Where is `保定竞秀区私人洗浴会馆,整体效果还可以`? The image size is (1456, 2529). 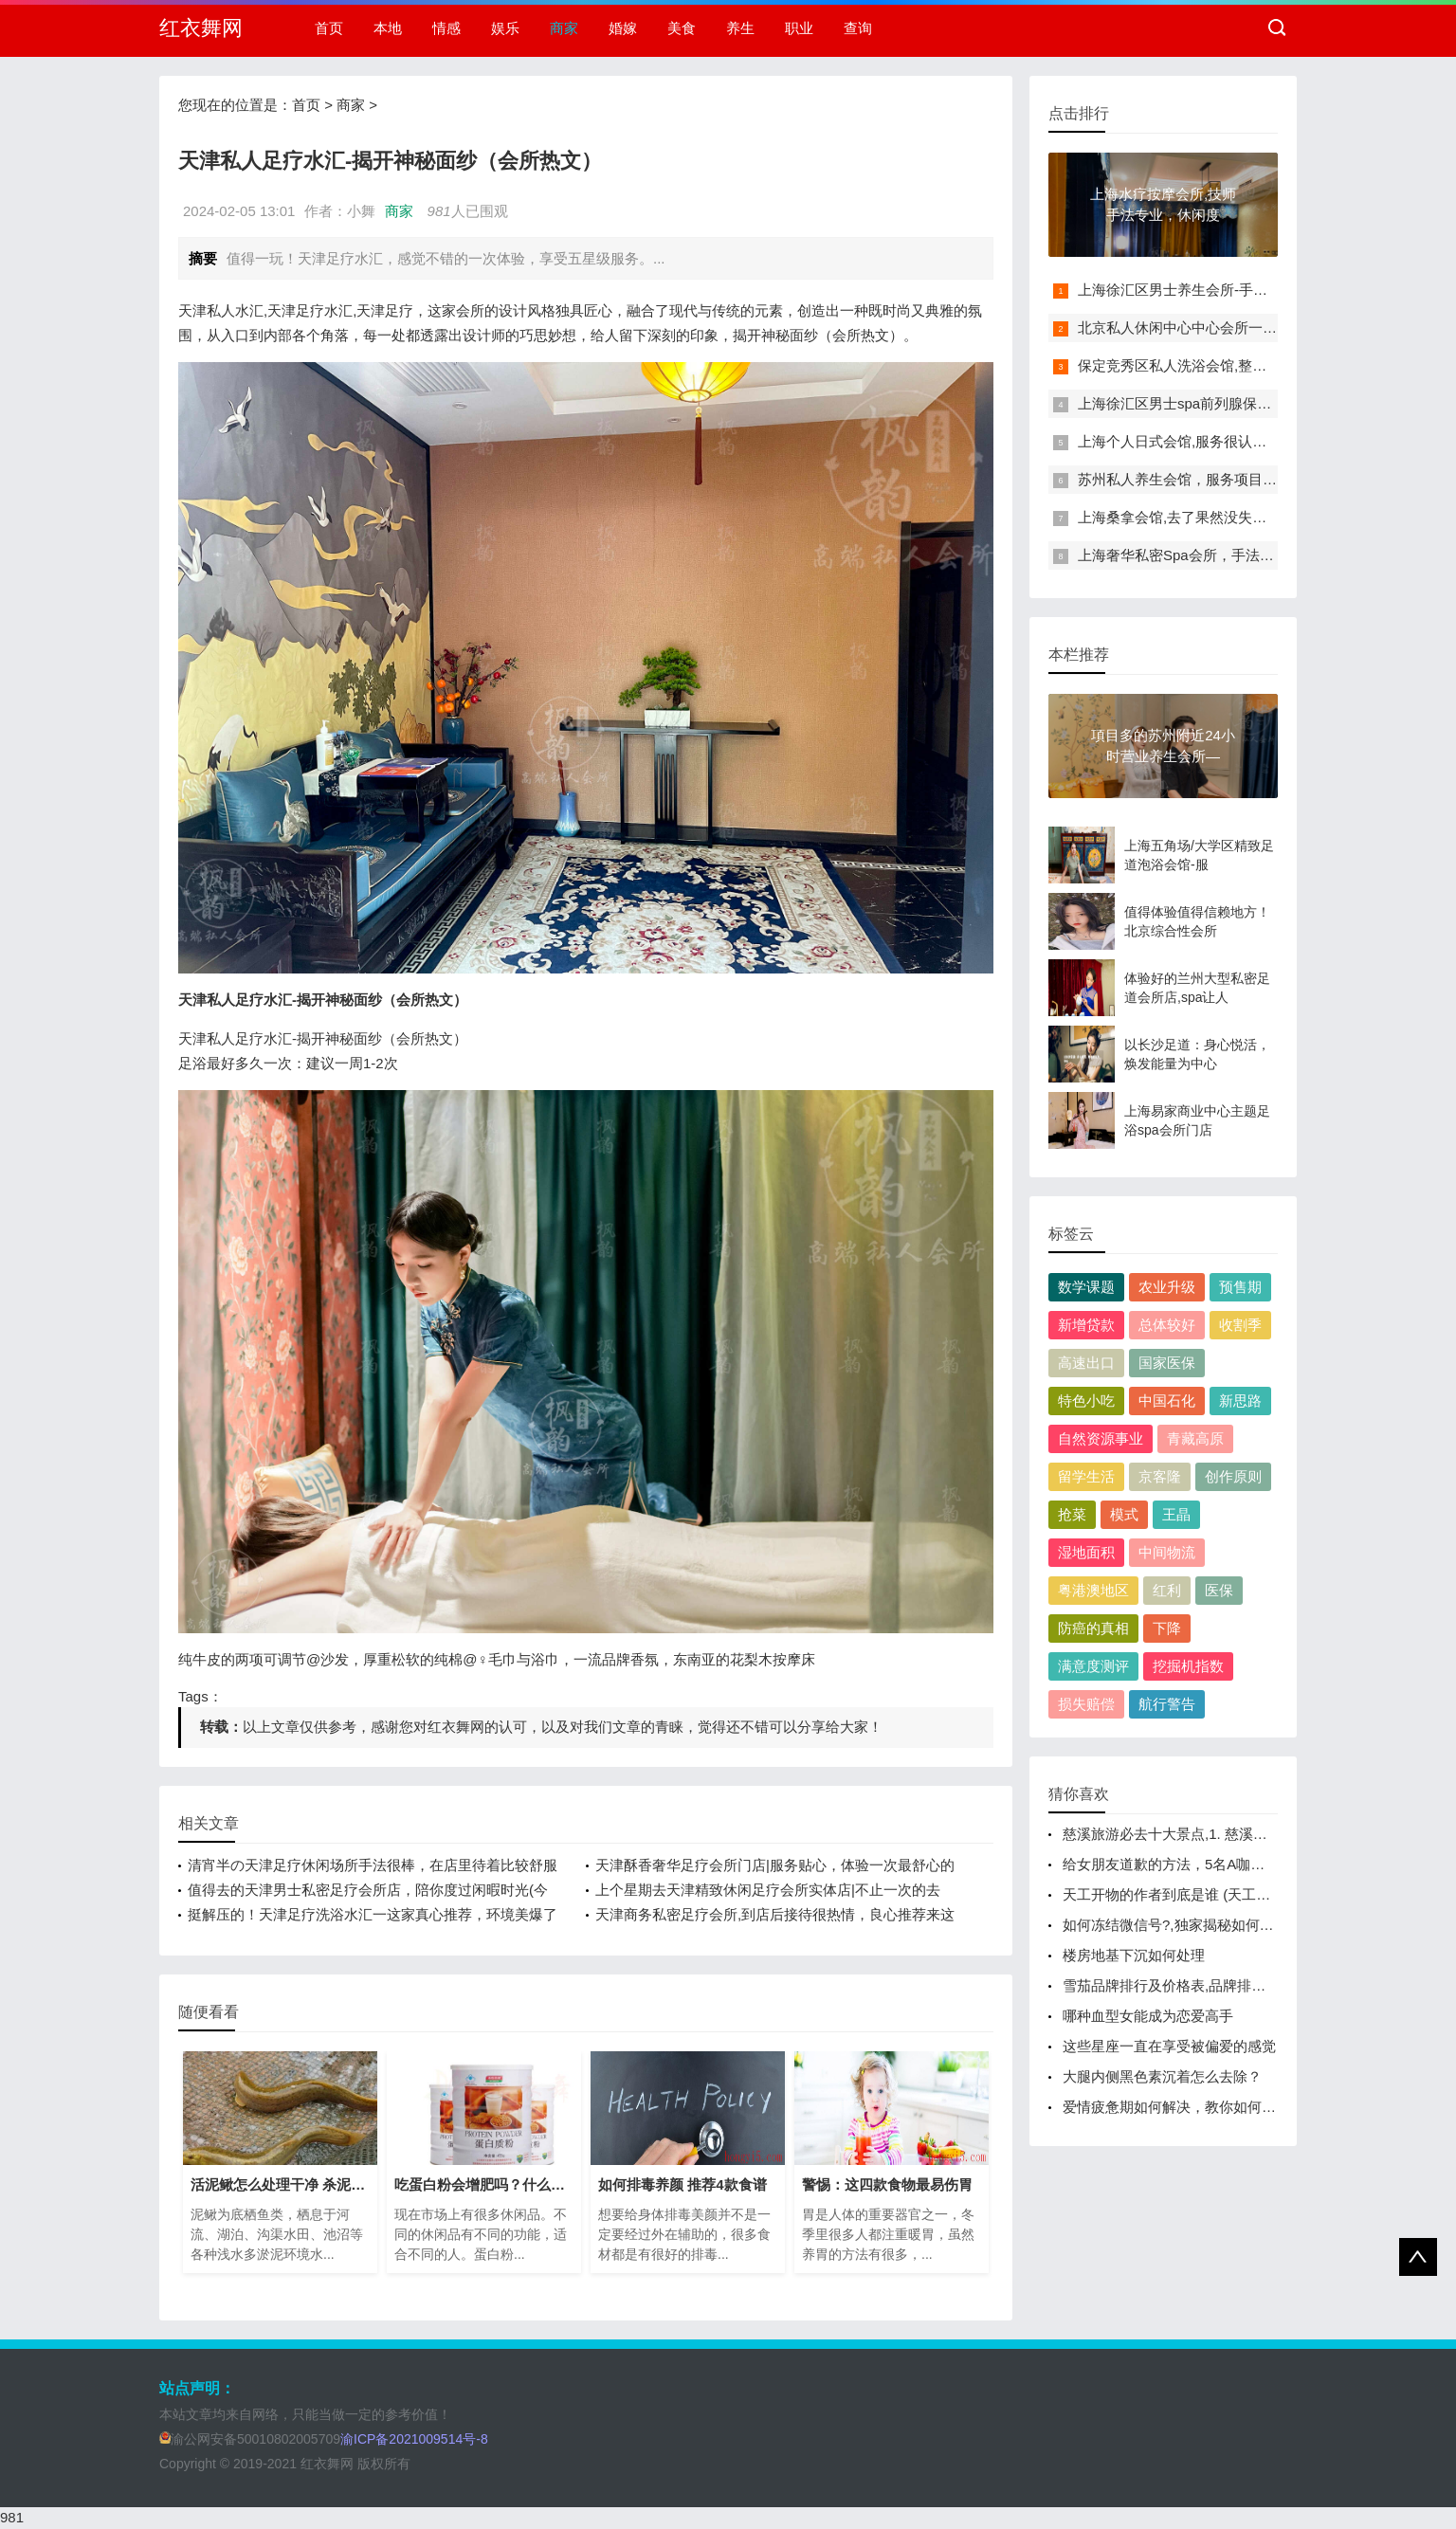 保定竞秀区私人洗浴会馆,整体效果还可以 is located at coordinates (1208, 365).